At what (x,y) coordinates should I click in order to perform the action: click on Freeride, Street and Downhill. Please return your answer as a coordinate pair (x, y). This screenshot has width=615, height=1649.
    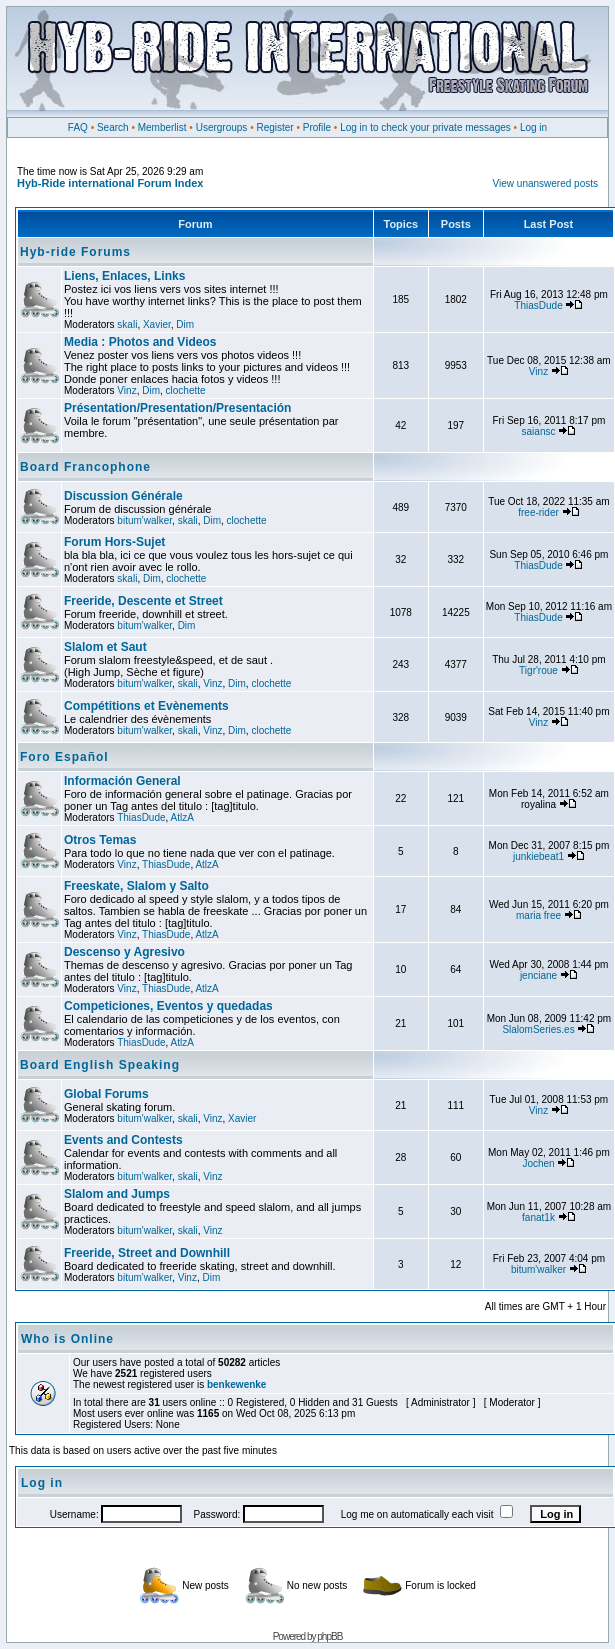
    Looking at the image, I should click on (147, 1253).